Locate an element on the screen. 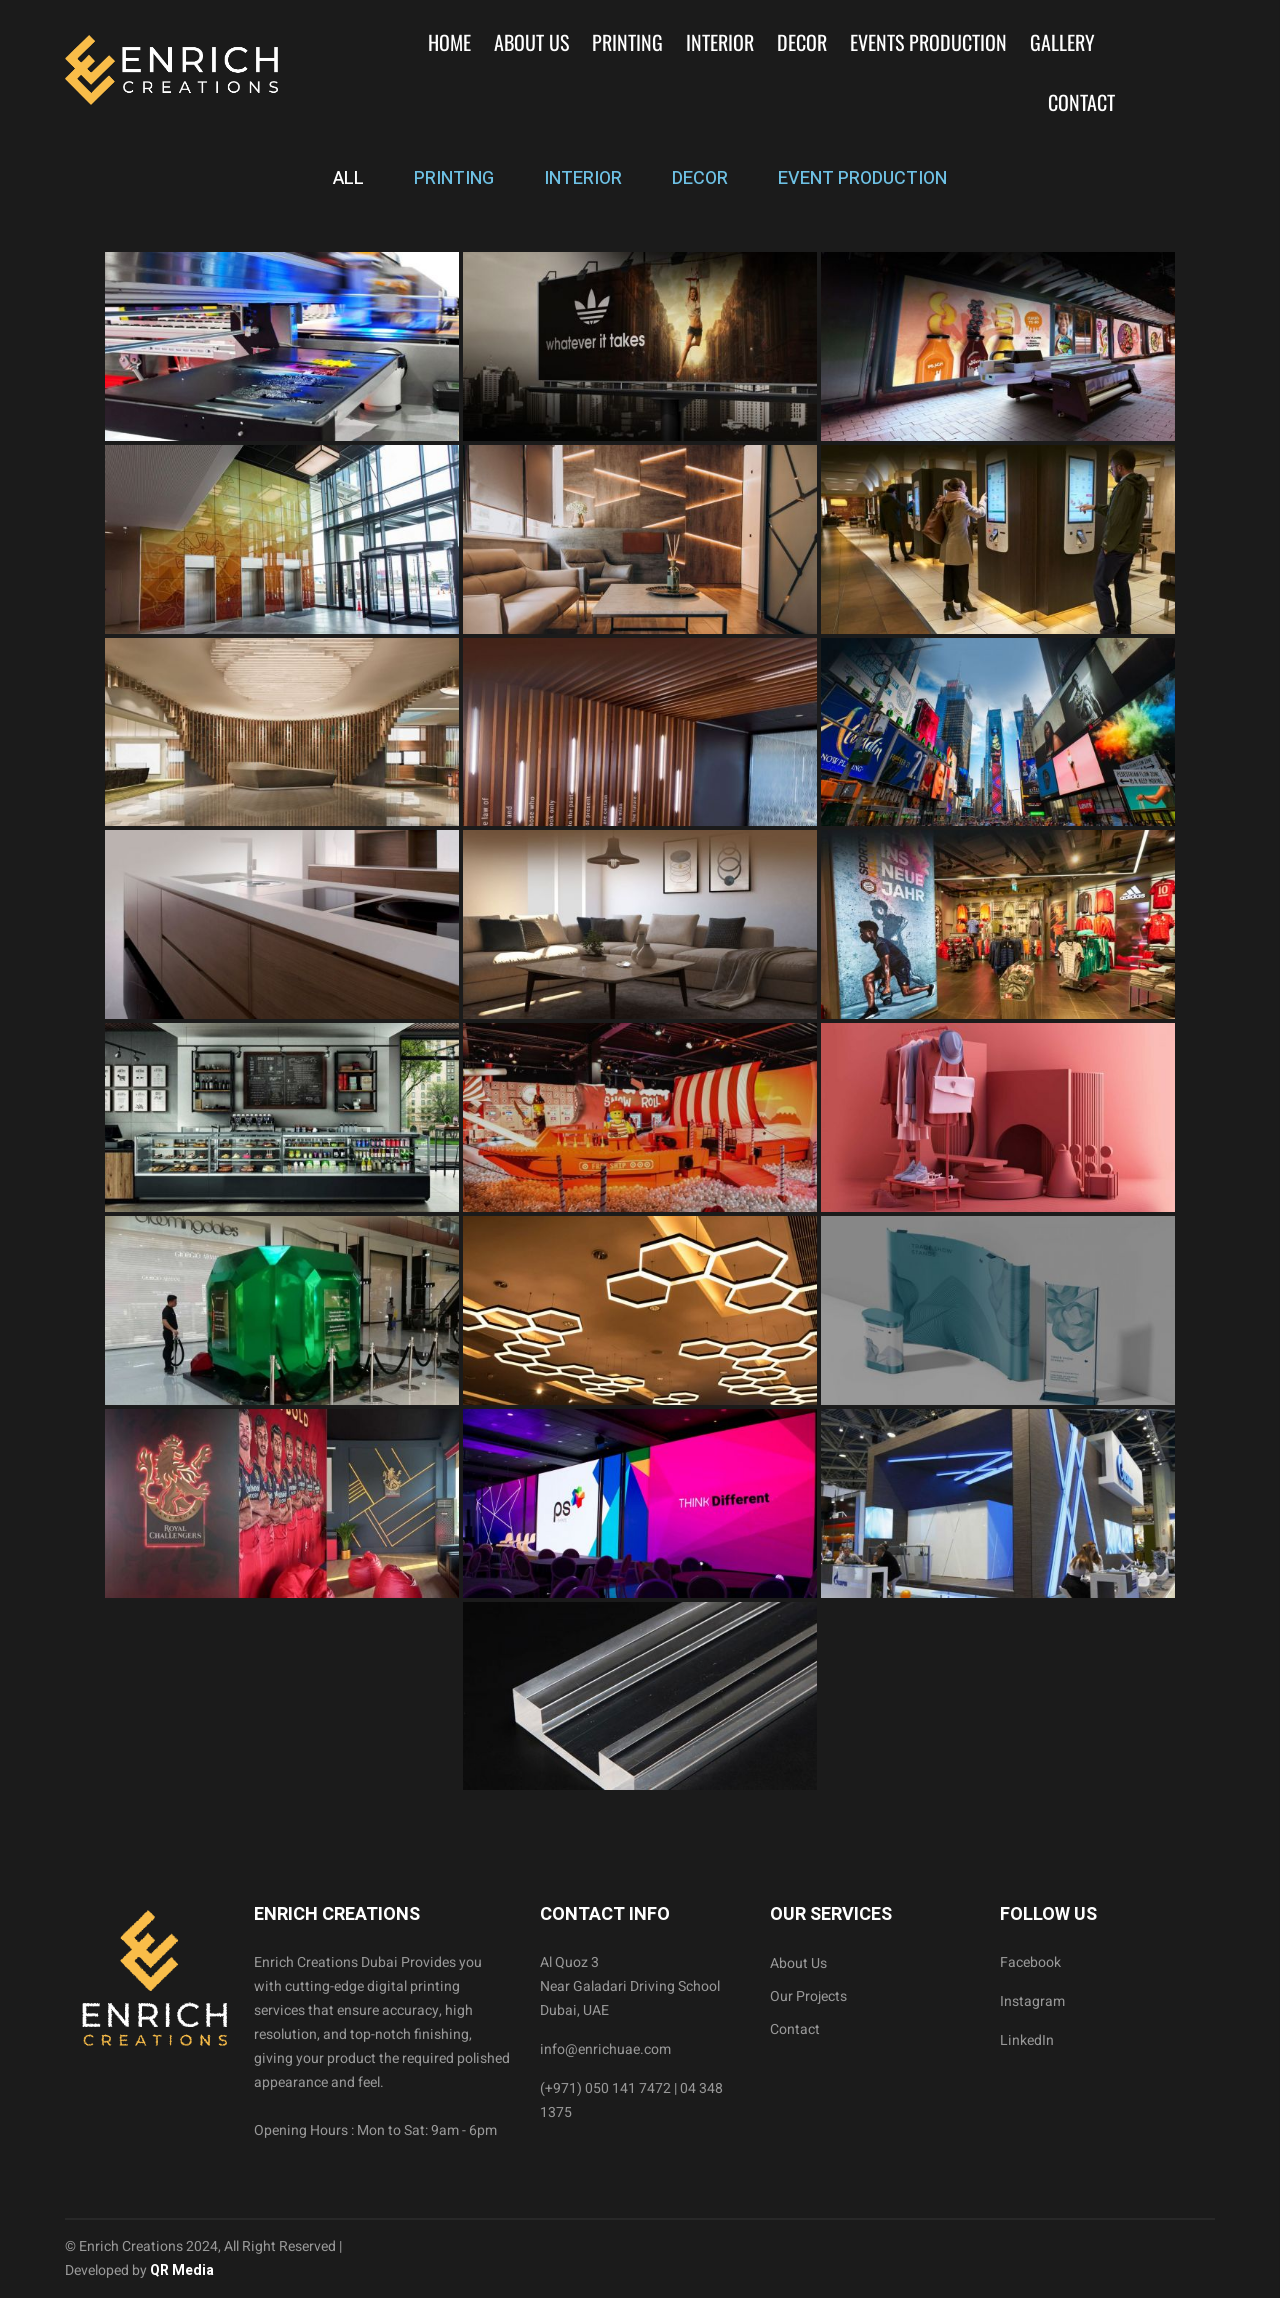 Image resolution: width=1280 pixels, height=2298 pixels. Contact is located at coordinates (1081, 102).